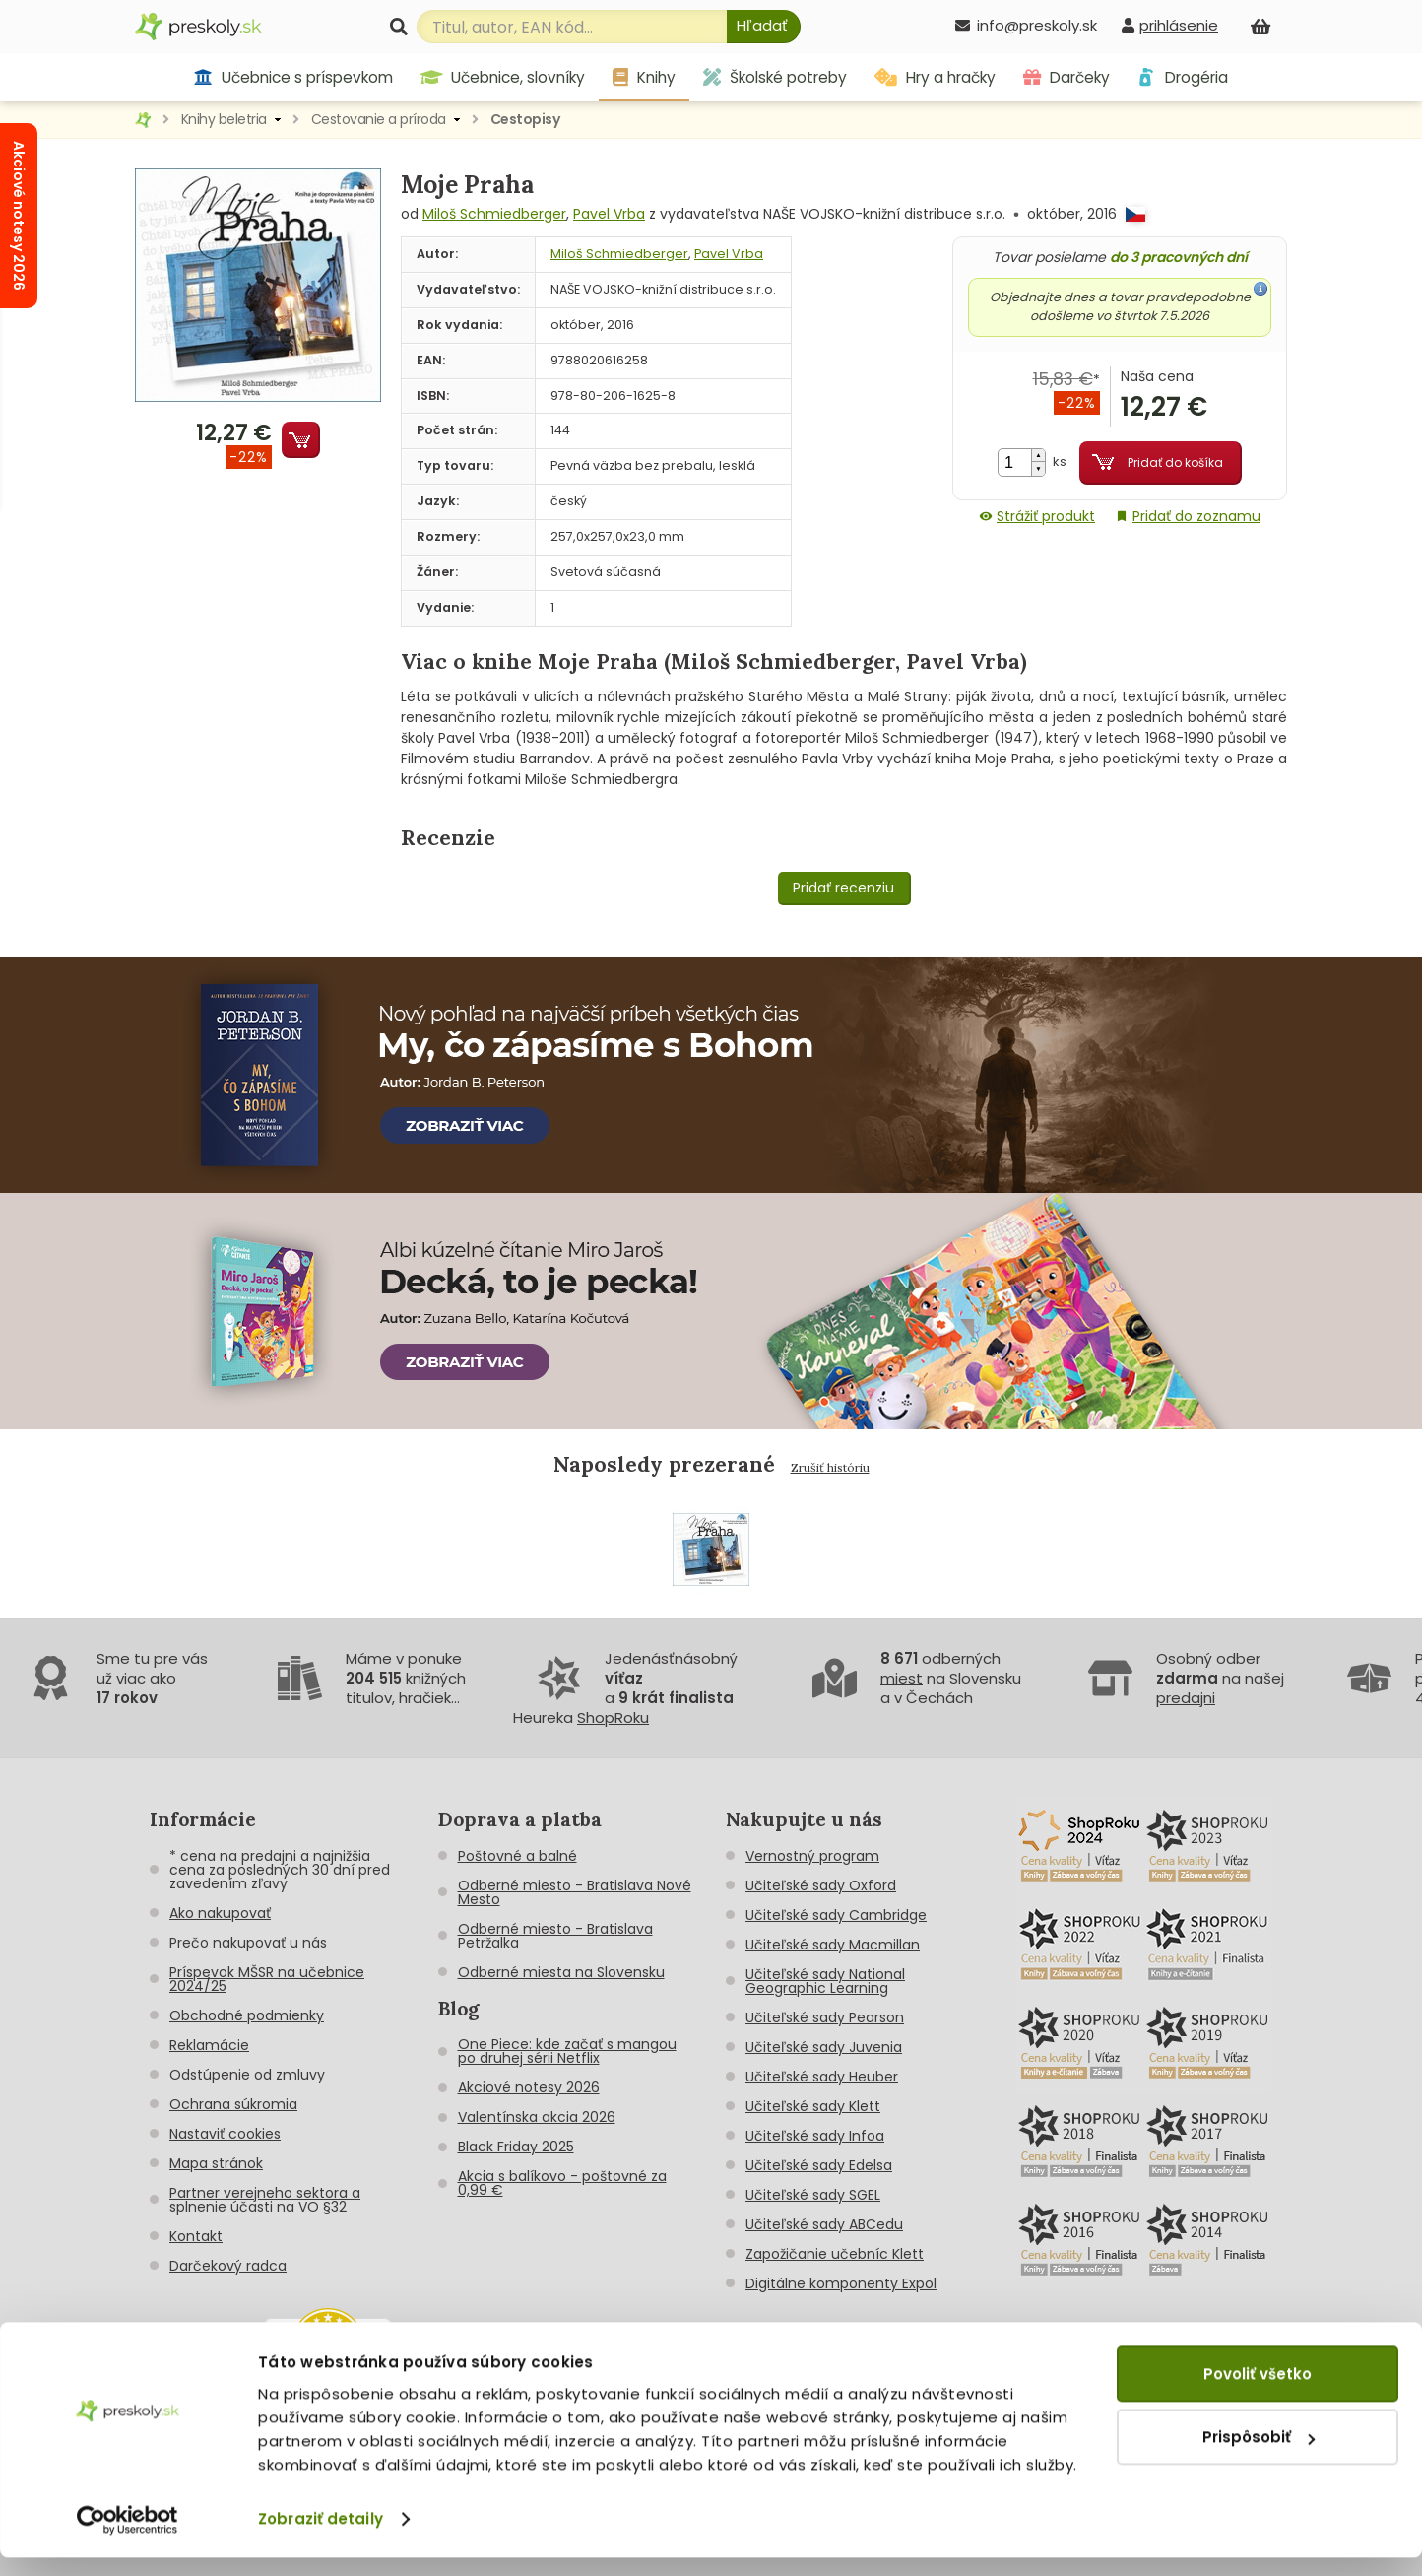 The image size is (1422, 2576). What do you see at coordinates (209, 2045) in the screenshot?
I see `Reklamácie` at bounding box center [209, 2045].